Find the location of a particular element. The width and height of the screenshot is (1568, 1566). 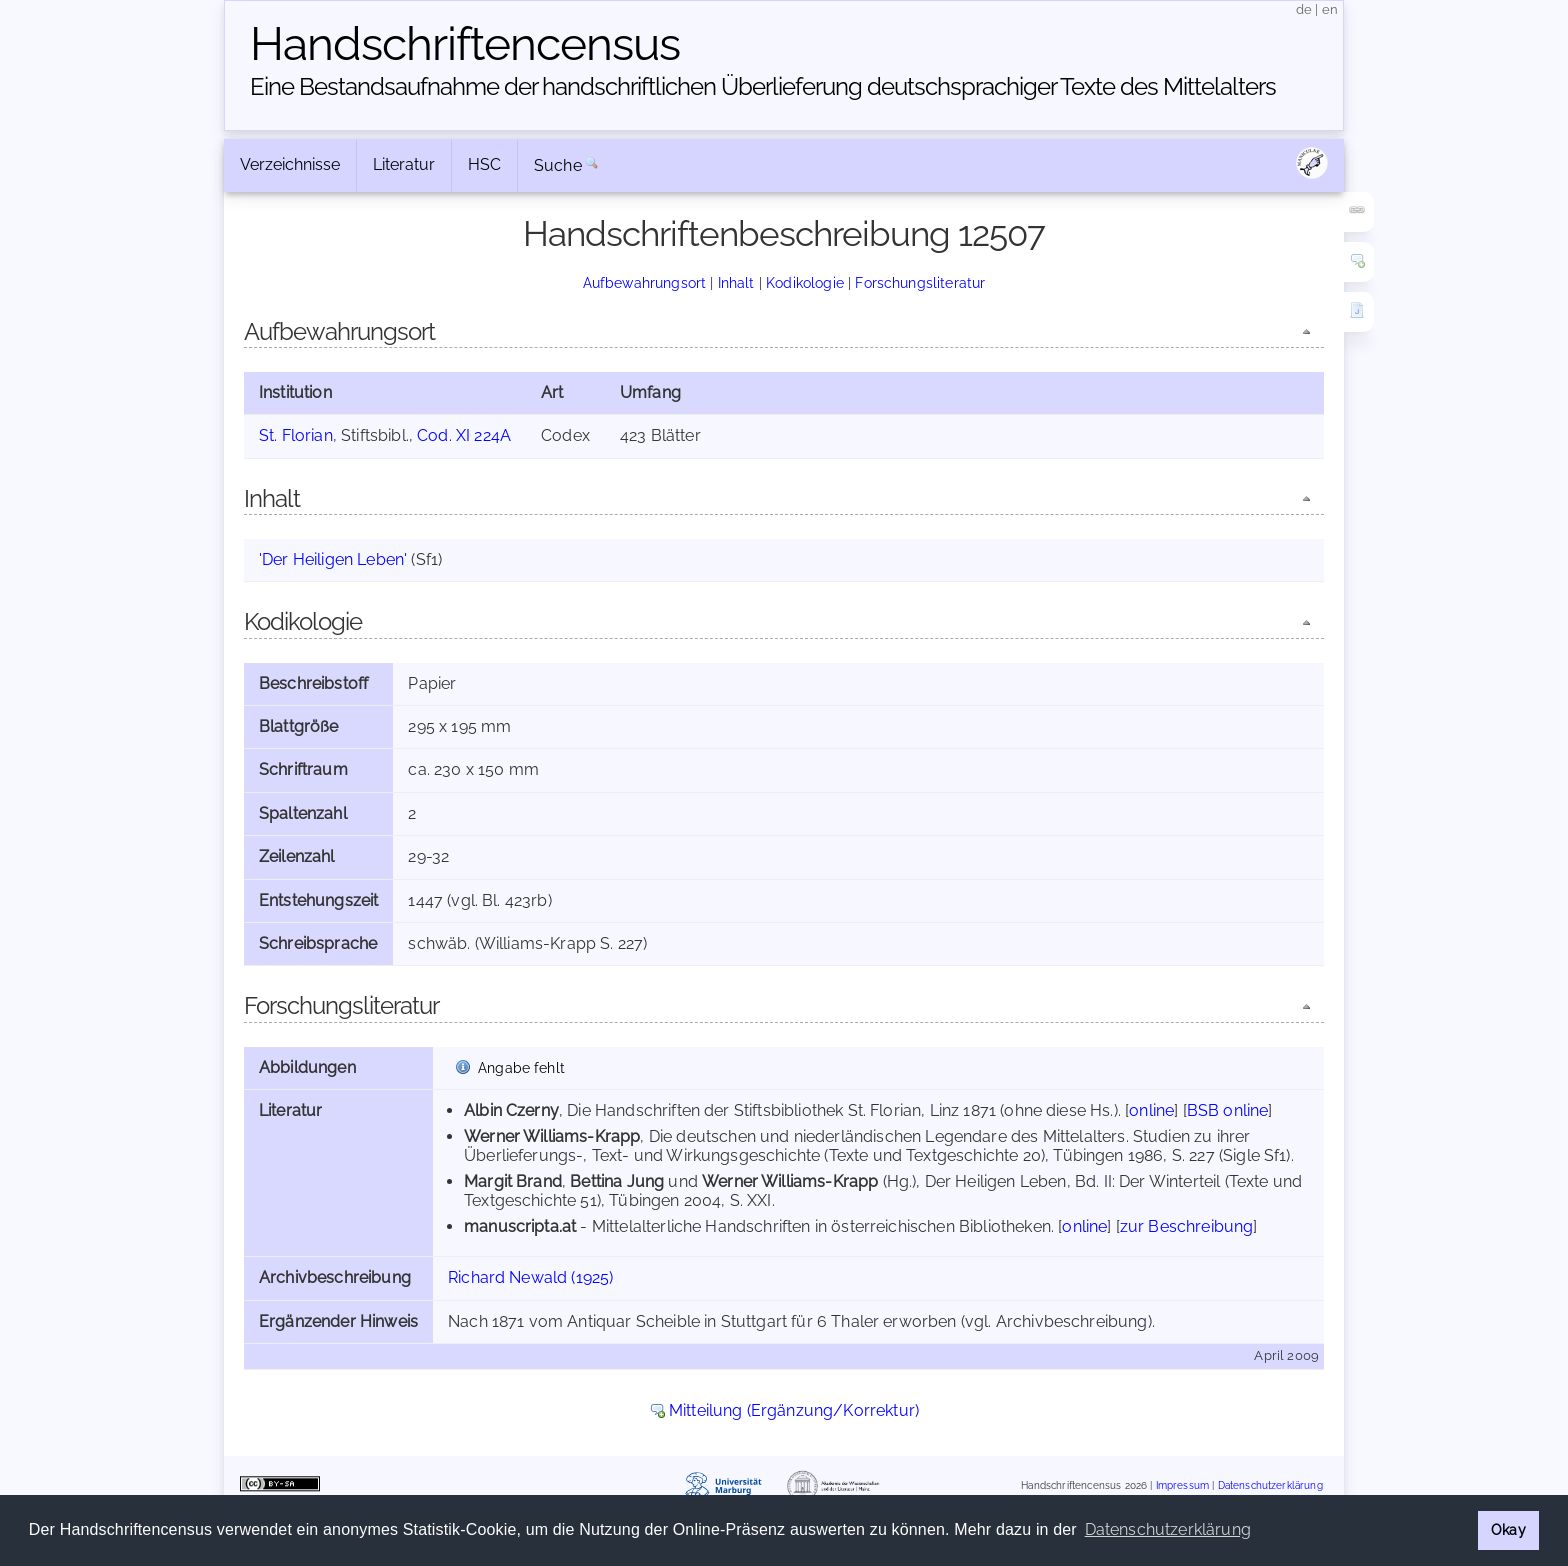

'Der Heiligen Leben' is located at coordinates (333, 559).